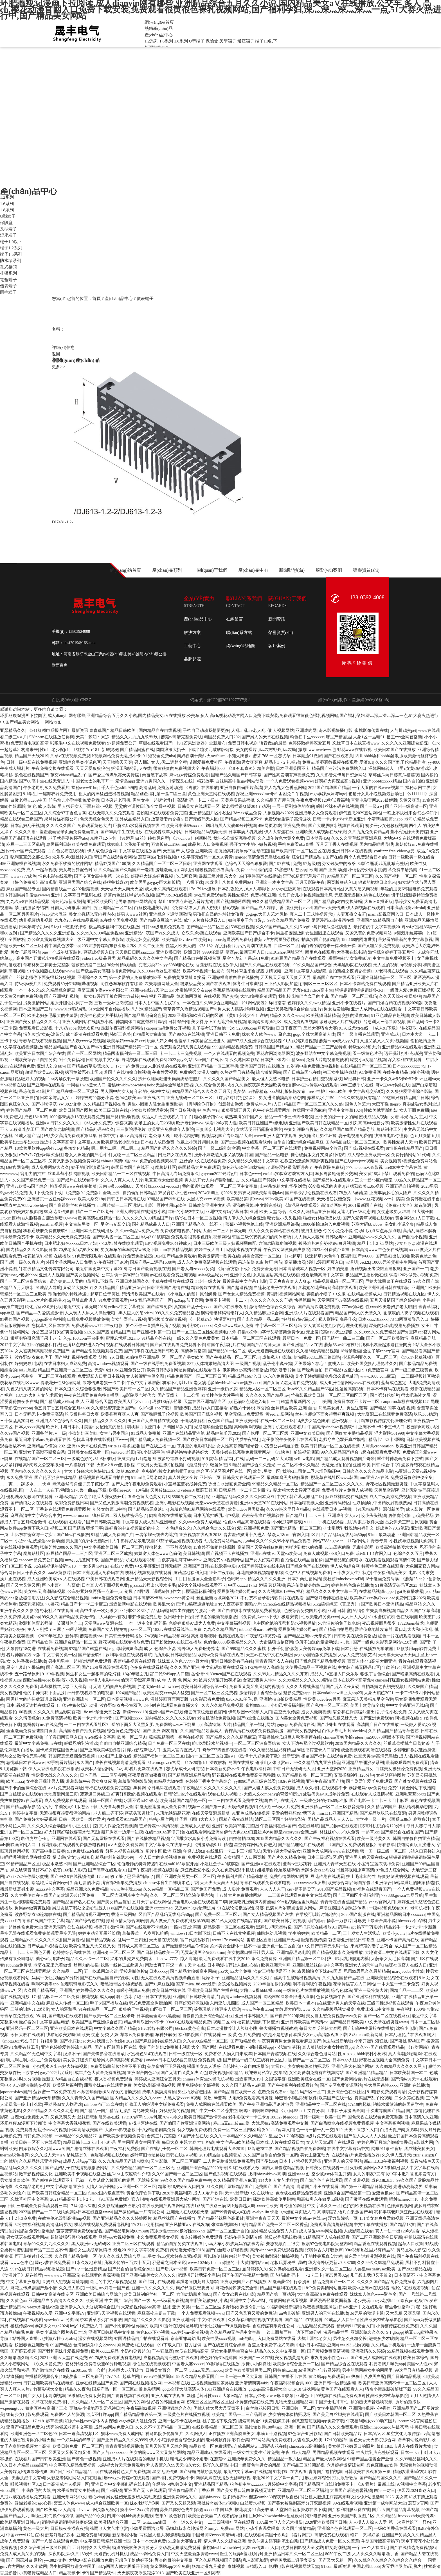 The height and width of the screenshot is (2576, 441). I want to click on www.acfun.com, so click(77, 1515).